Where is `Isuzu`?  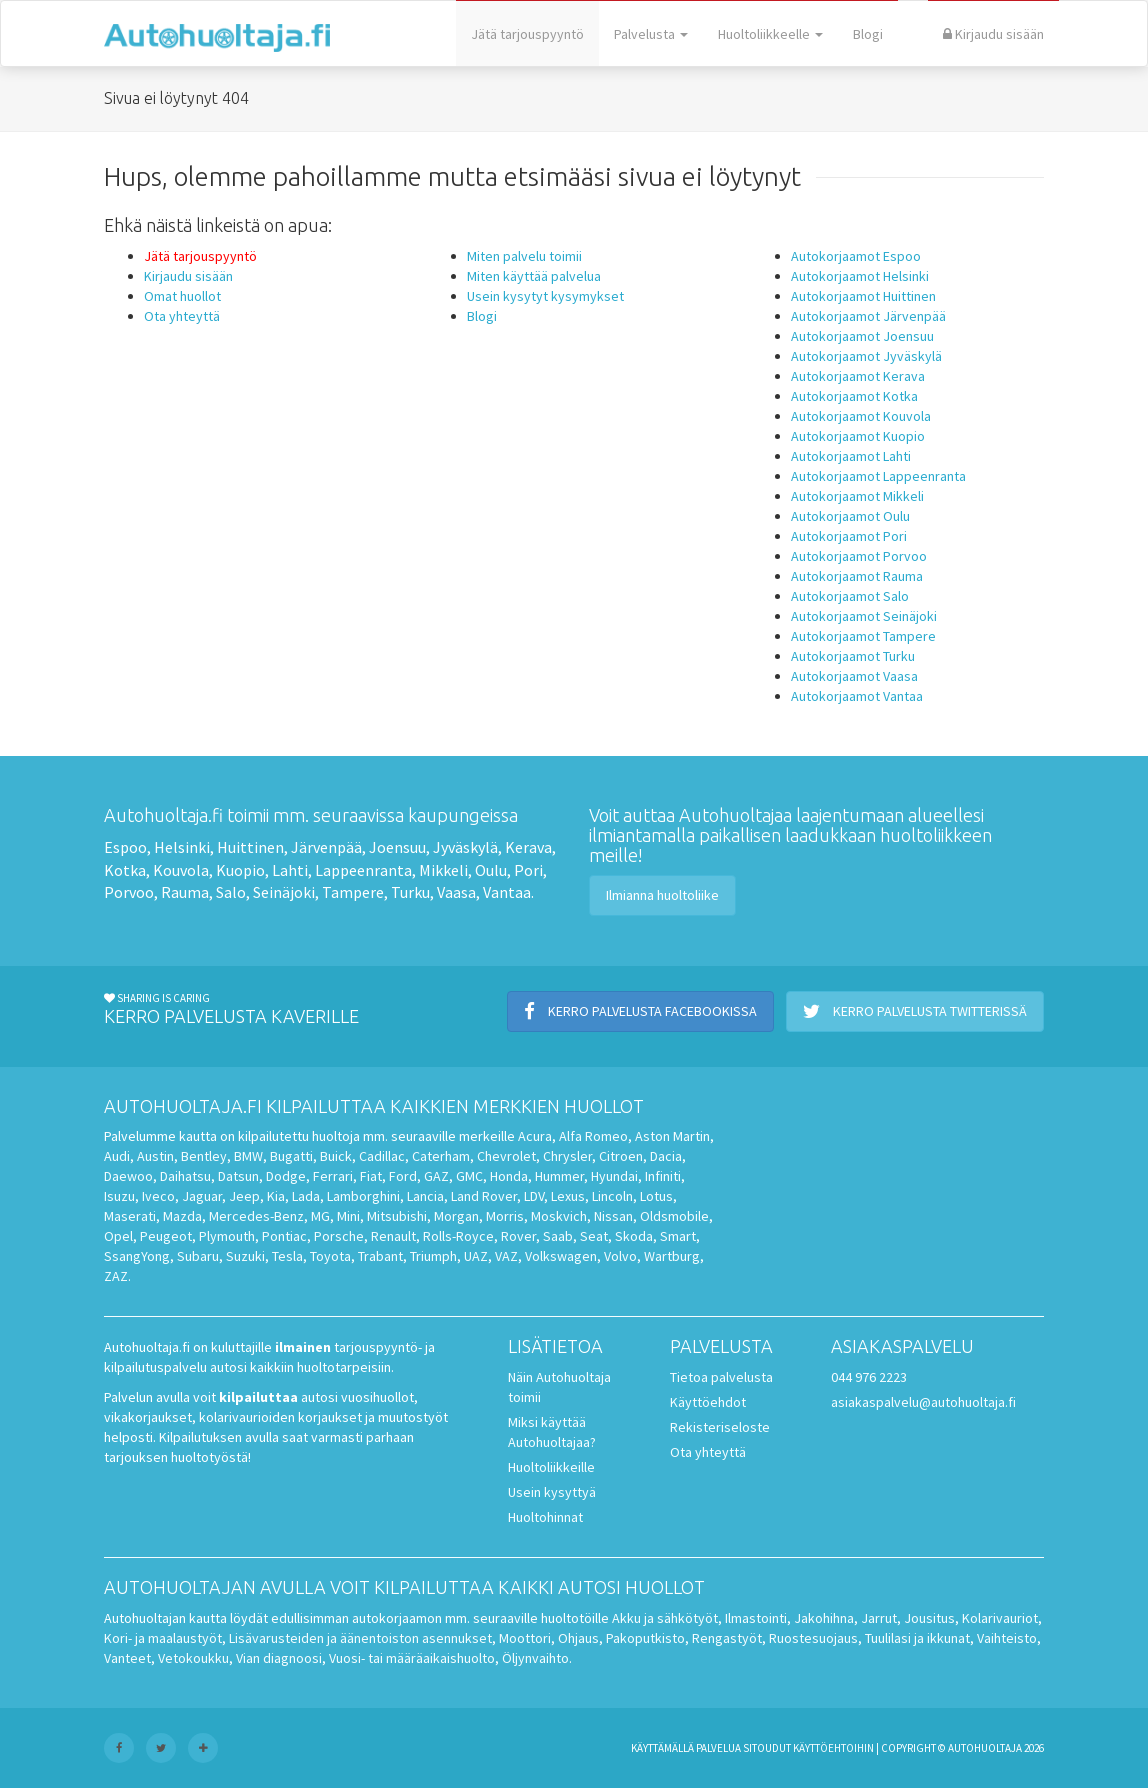 Isuzu is located at coordinates (119, 1196).